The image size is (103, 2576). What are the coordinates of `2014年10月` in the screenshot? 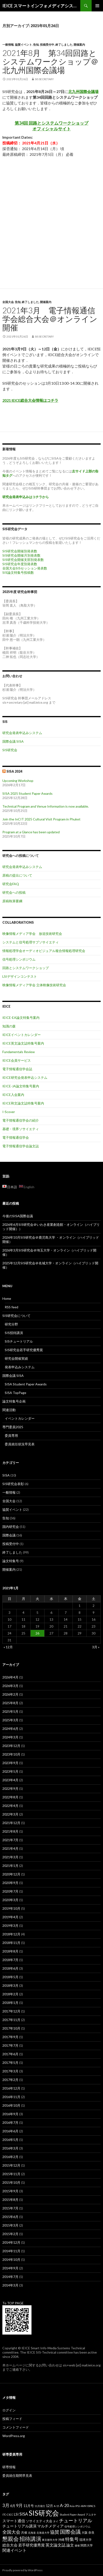 It's located at (11, 2259).